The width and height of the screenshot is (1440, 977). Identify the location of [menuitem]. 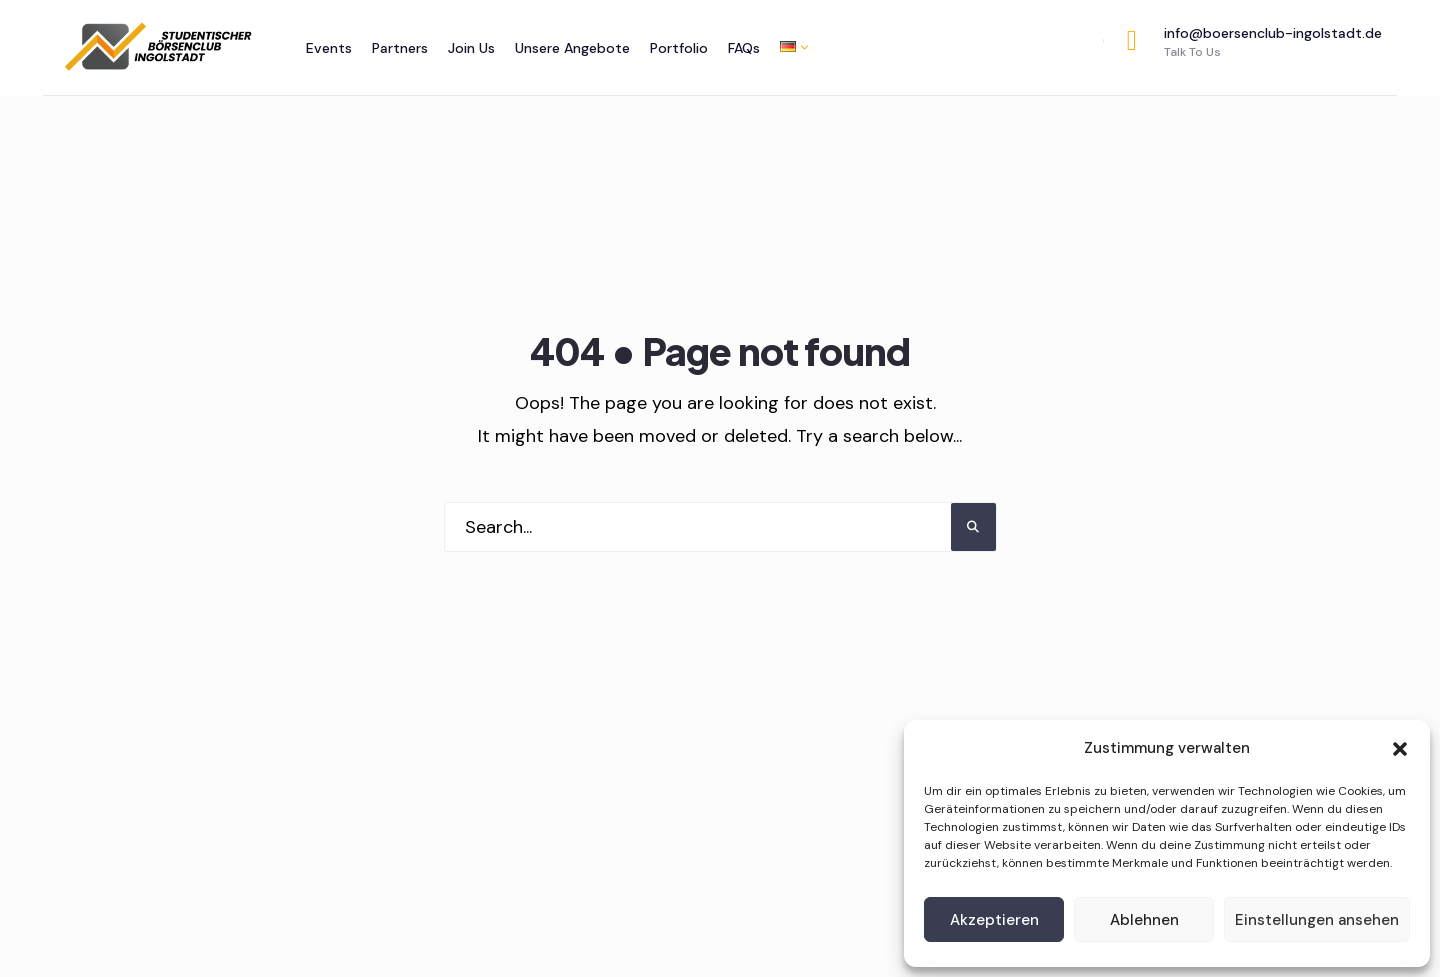
(789, 46).